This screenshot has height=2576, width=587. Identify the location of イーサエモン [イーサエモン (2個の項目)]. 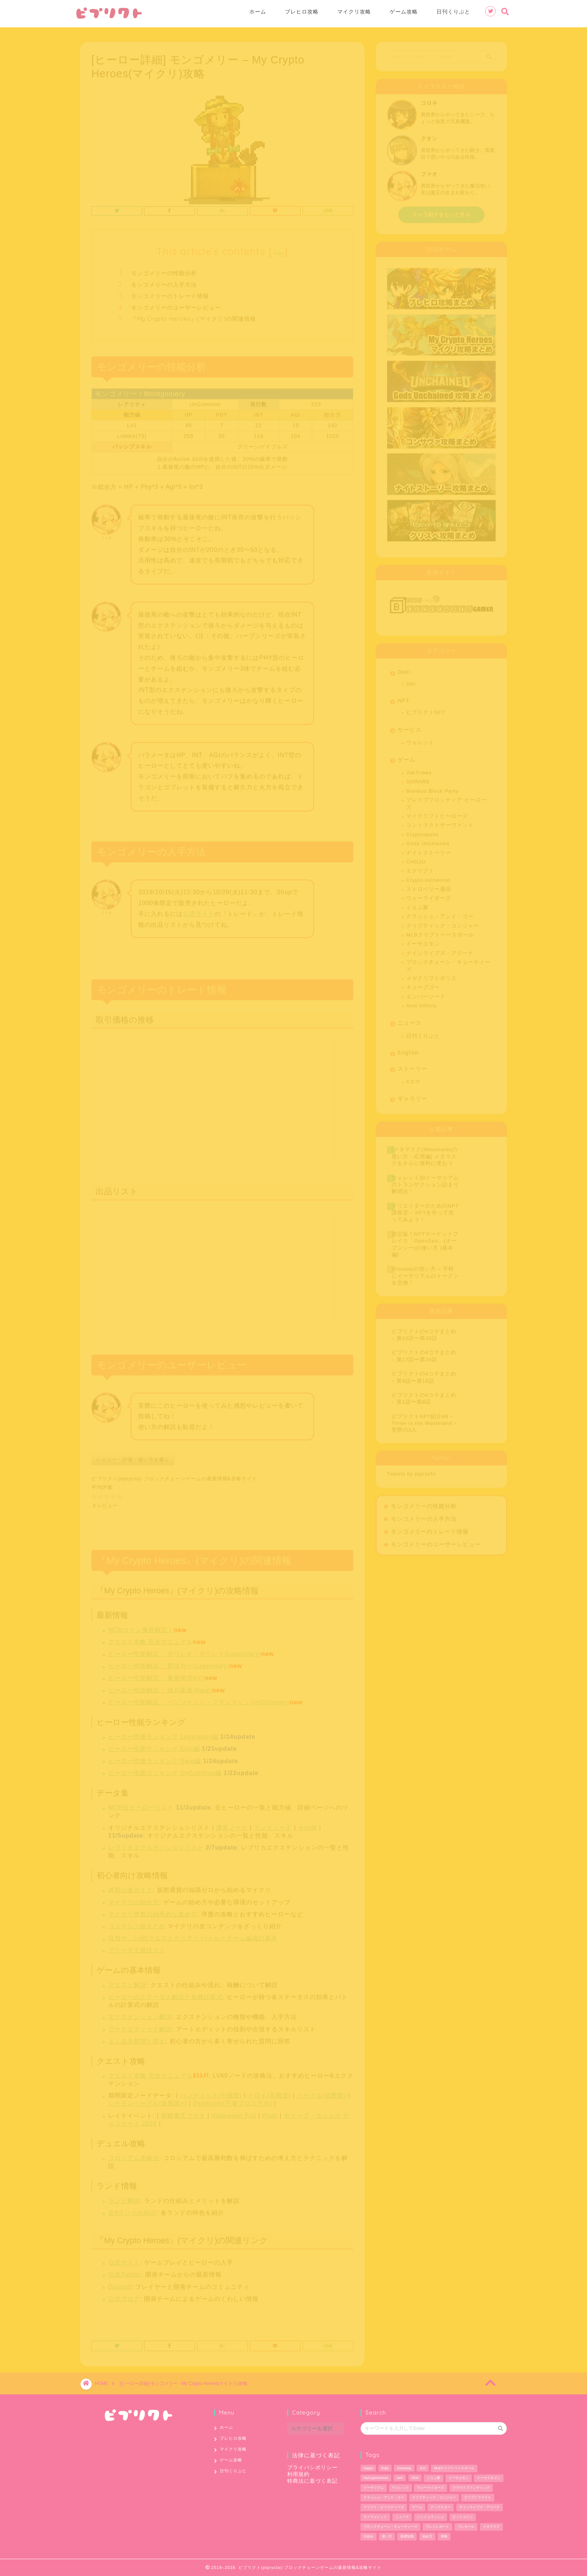
(458, 2478).